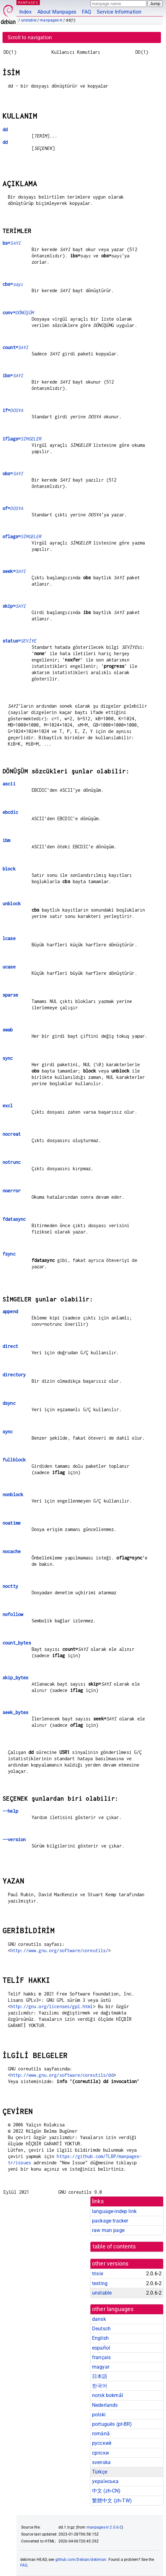 This screenshot has height=2576, width=166. What do you see at coordinates (101, 2434) in the screenshot?
I see `română` at bounding box center [101, 2434].